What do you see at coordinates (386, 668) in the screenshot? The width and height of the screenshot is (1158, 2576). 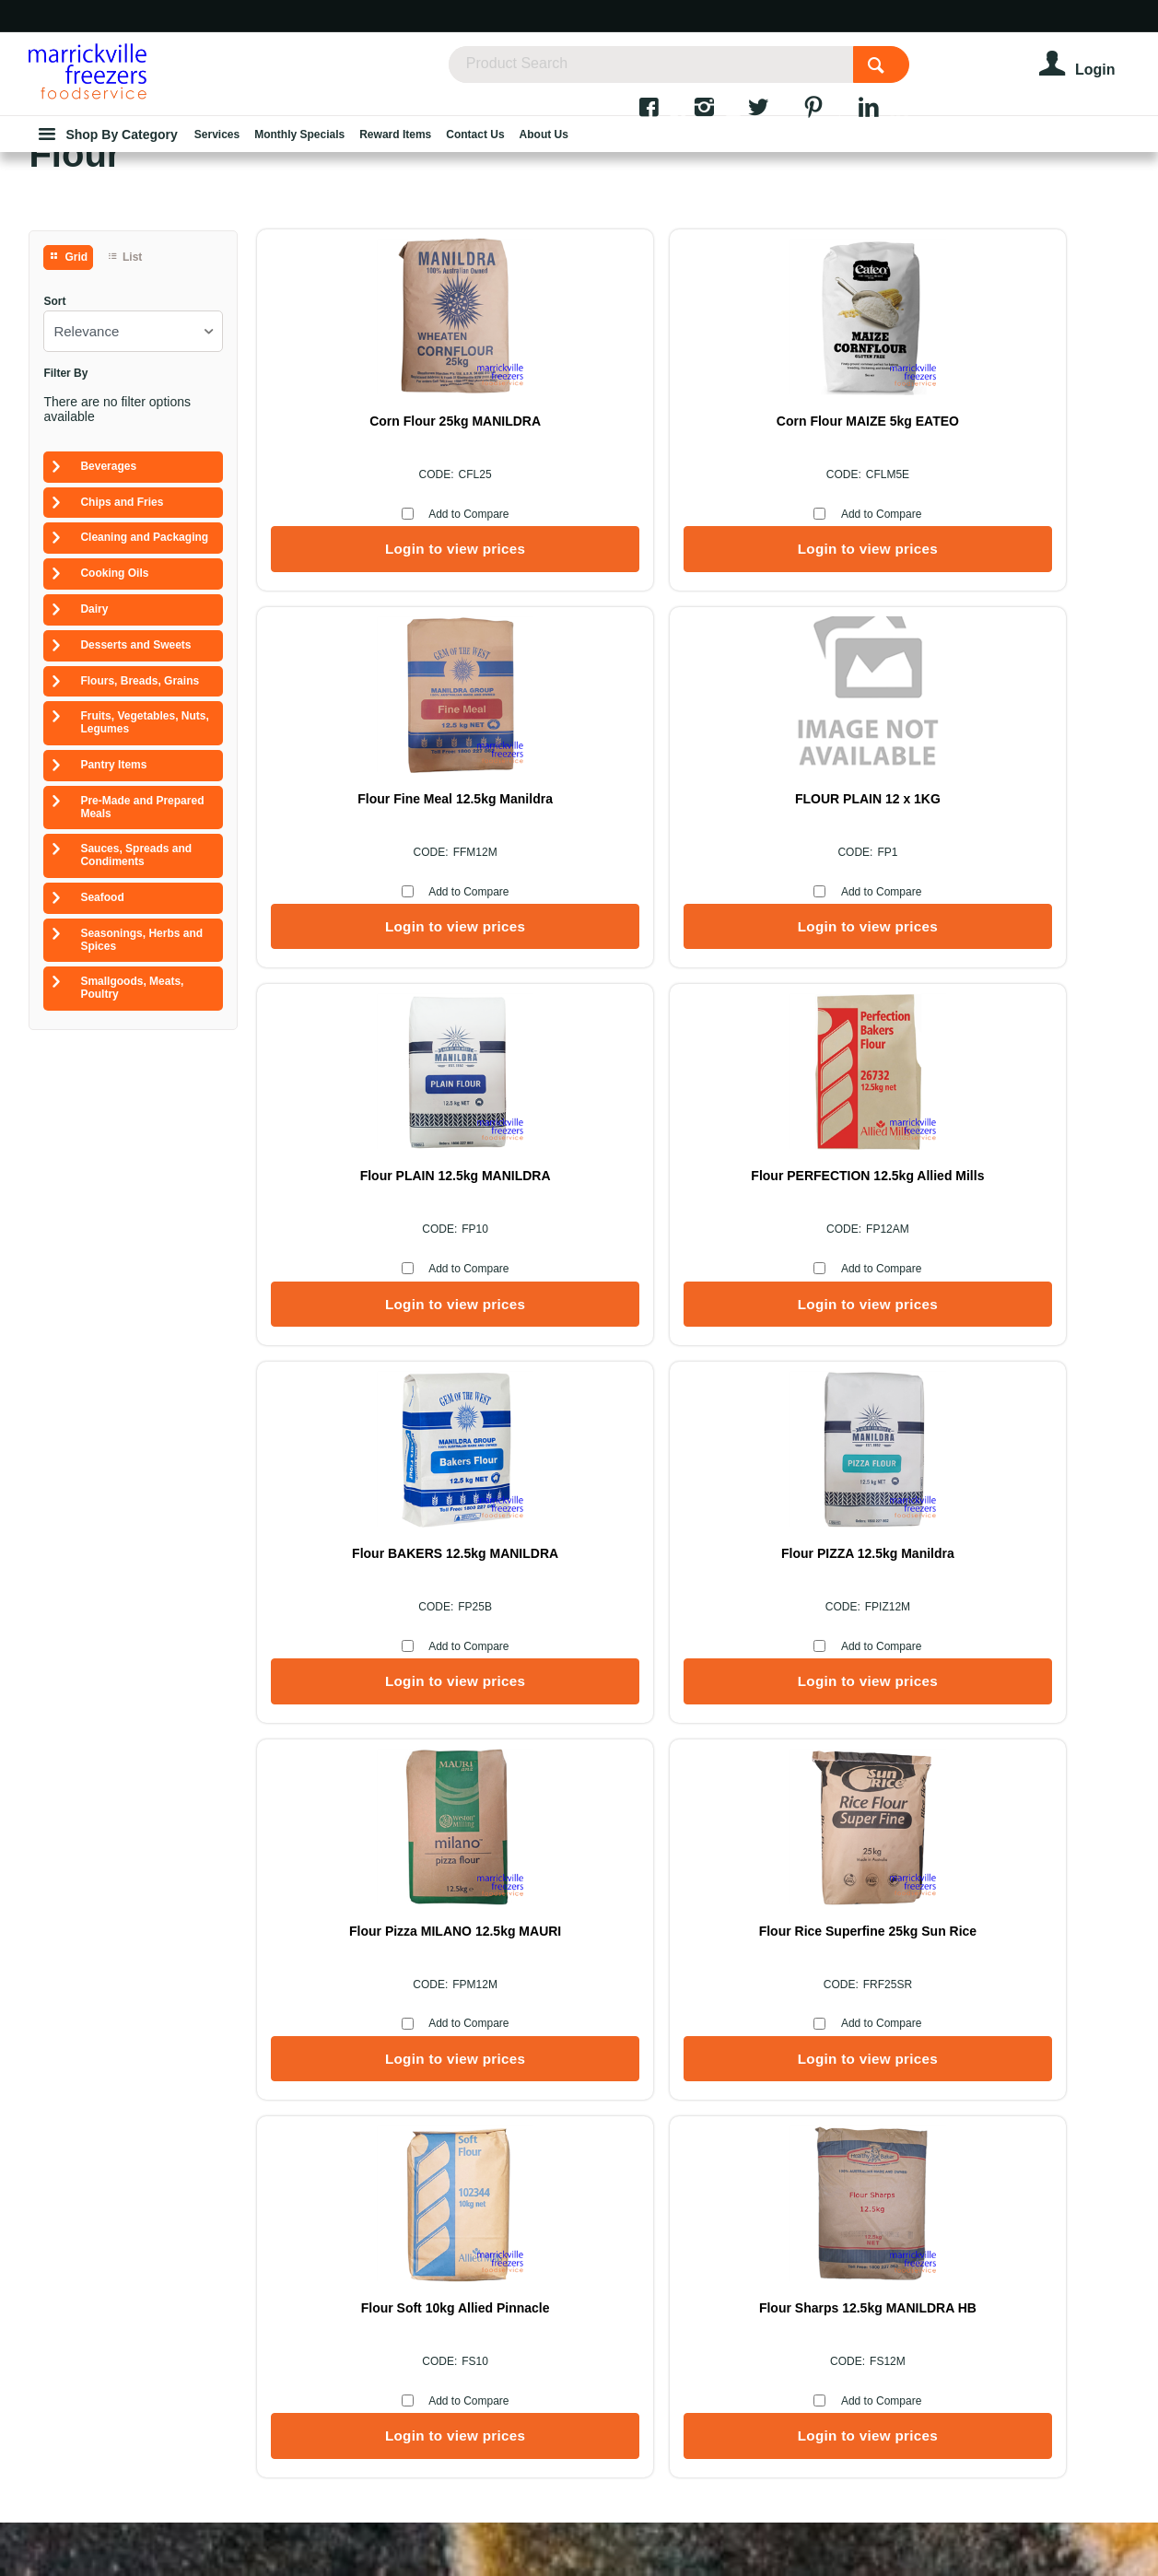 I see `Login to view prices` at bounding box center [386, 668].